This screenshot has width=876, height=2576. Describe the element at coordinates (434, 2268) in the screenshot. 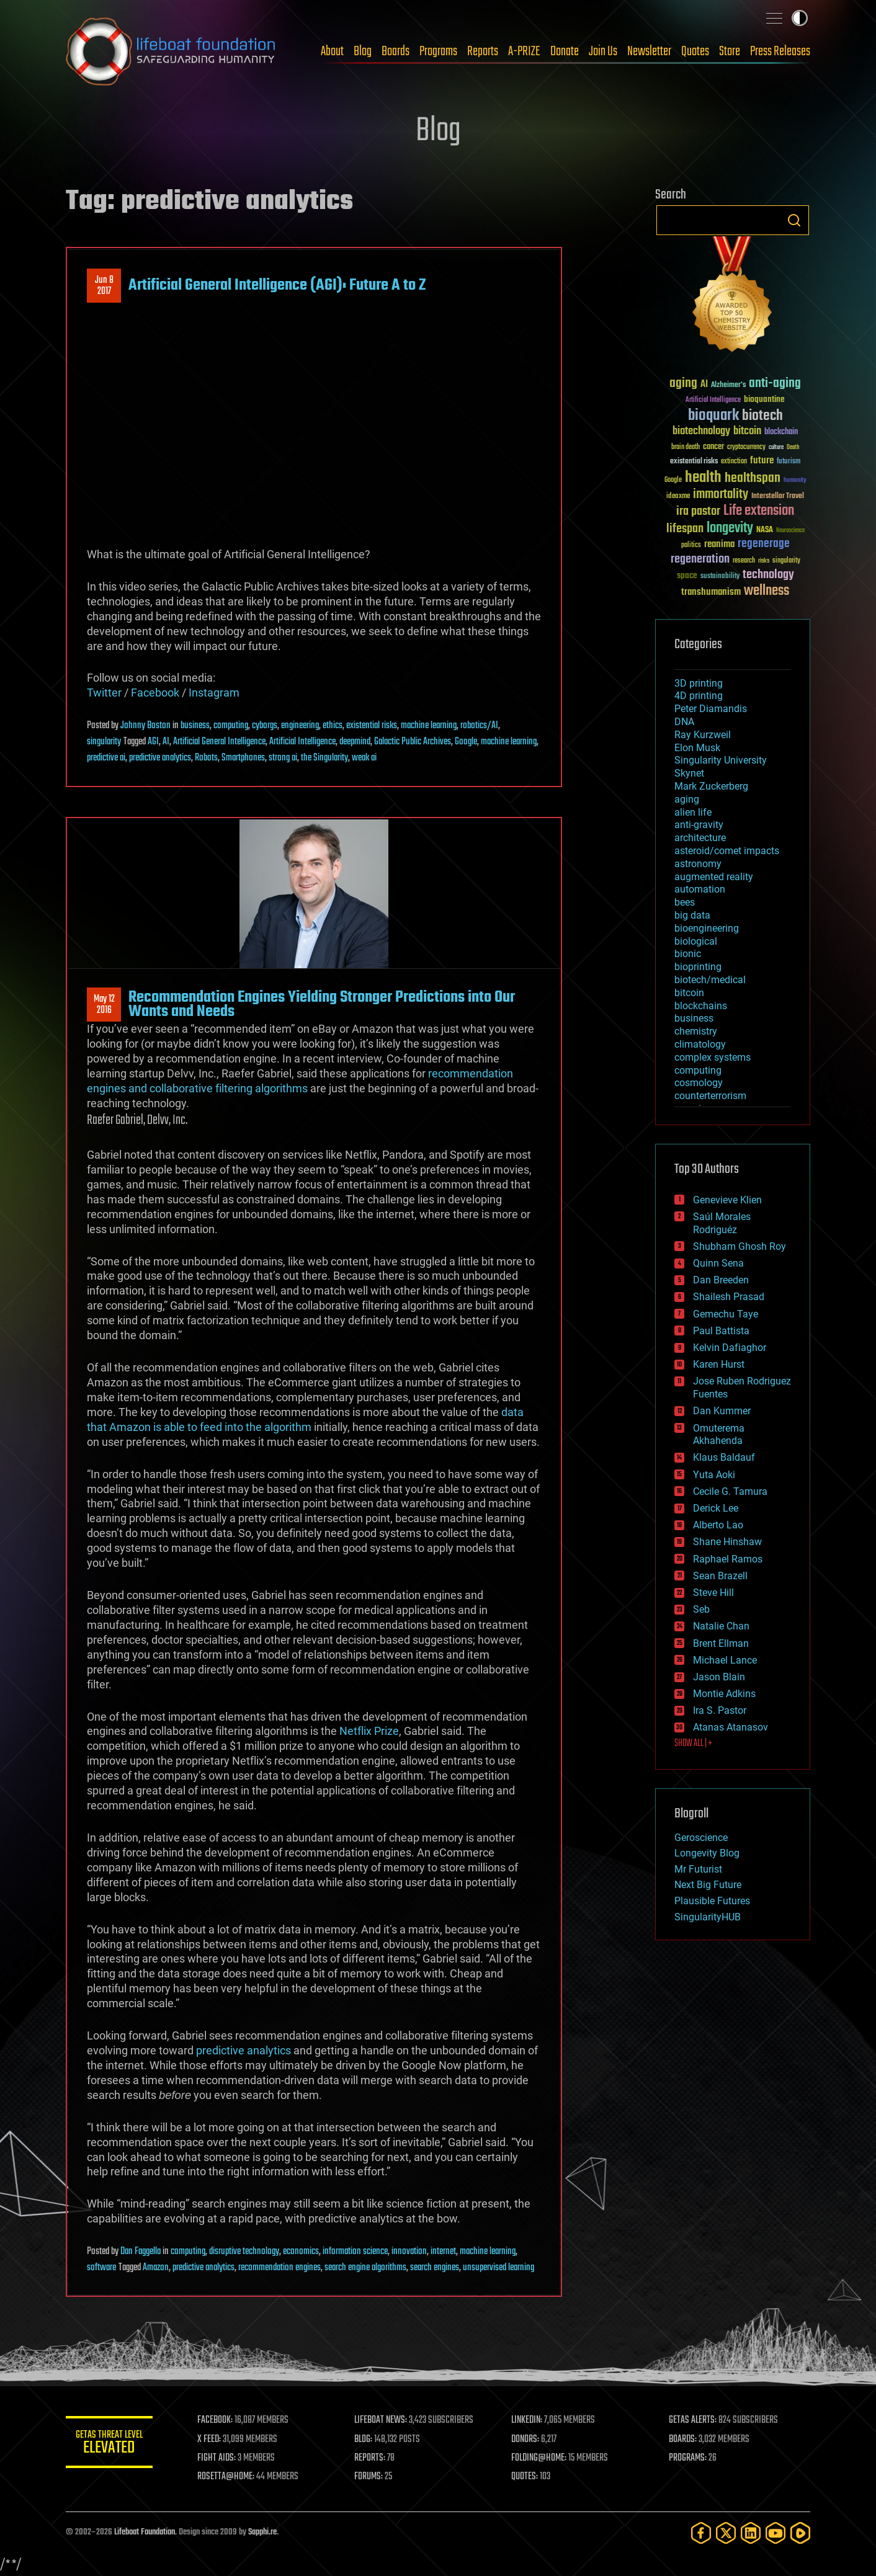

I see `search engines` at that location.